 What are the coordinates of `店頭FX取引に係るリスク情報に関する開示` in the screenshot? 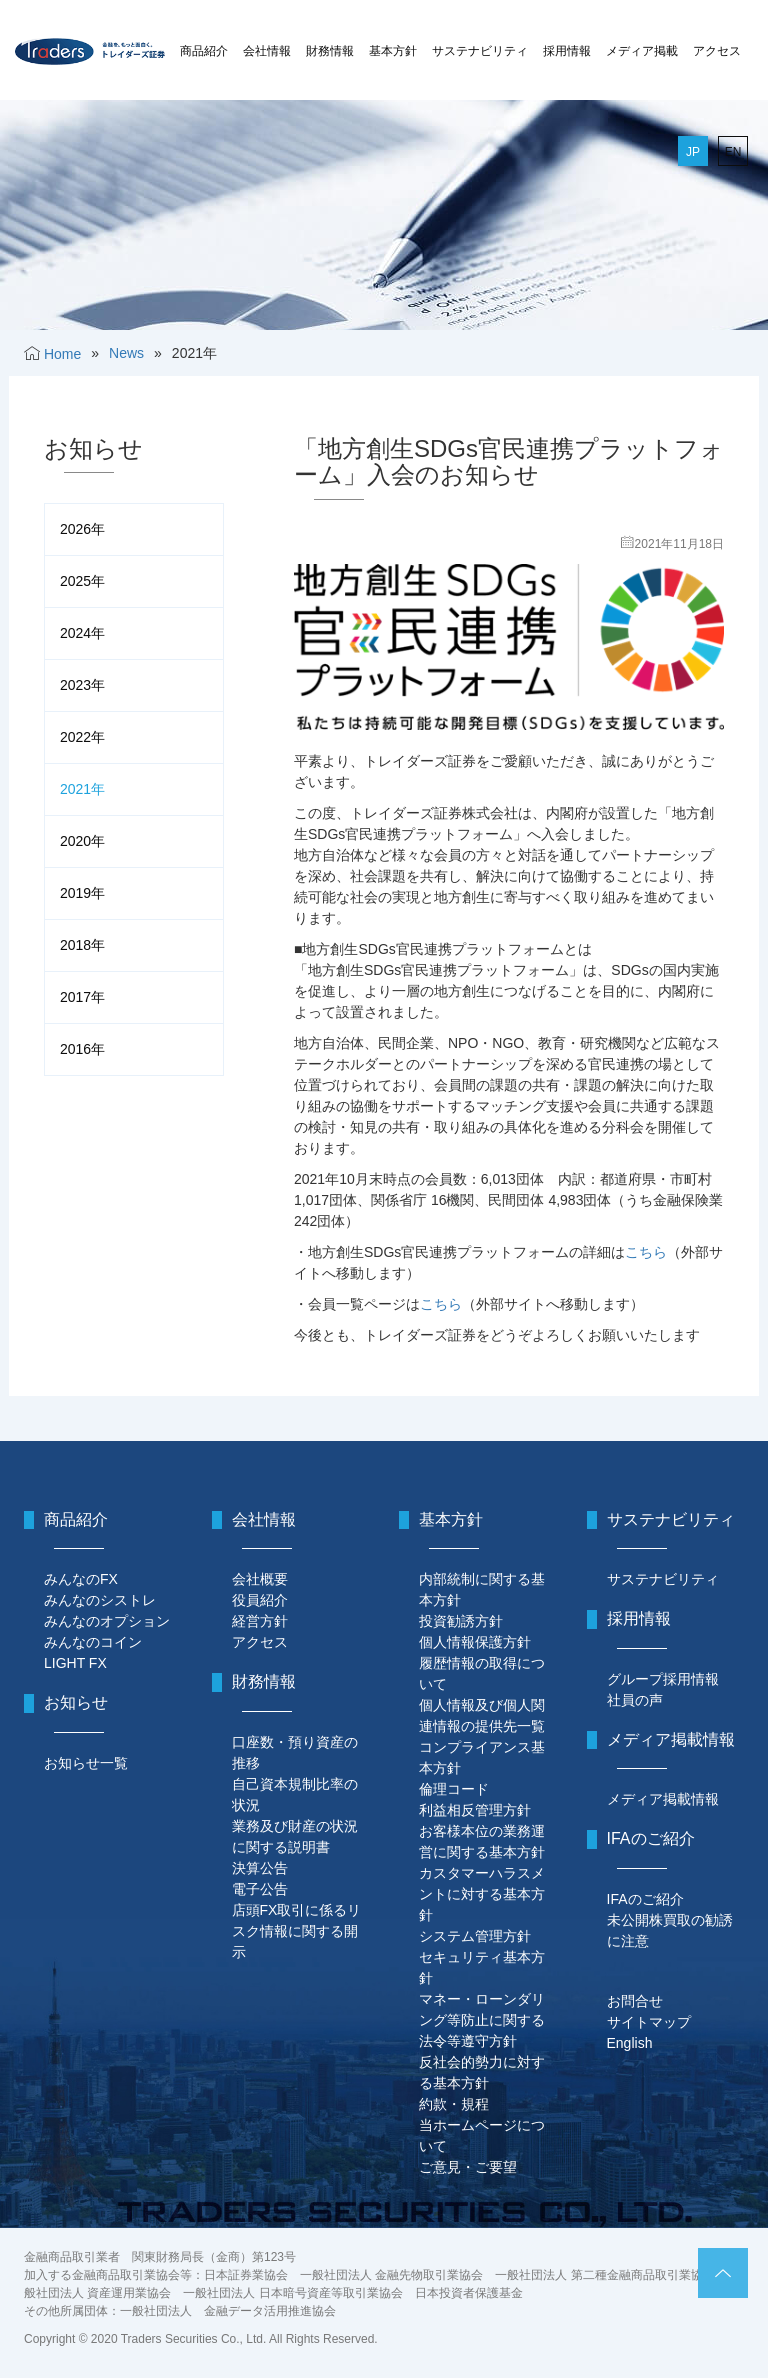 It's located at (297, 1931).